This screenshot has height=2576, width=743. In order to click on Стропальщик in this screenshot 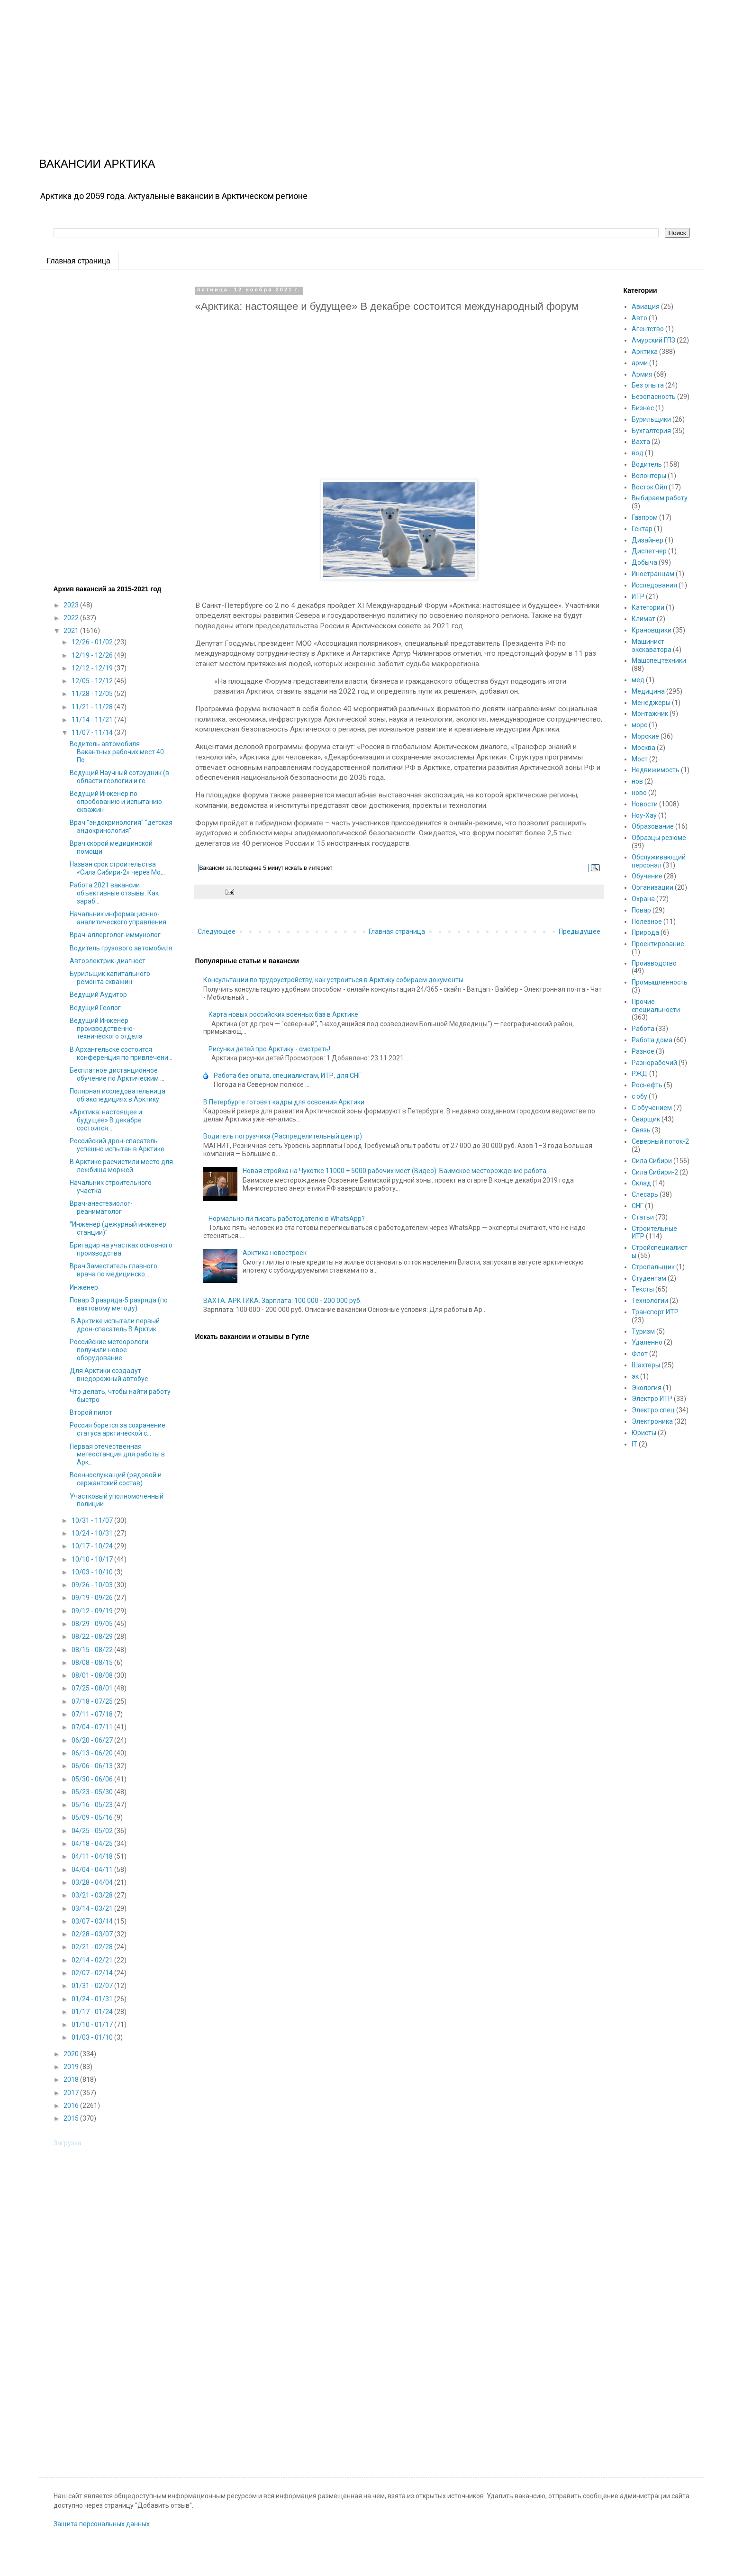, I will do `click(653, 1267)`.